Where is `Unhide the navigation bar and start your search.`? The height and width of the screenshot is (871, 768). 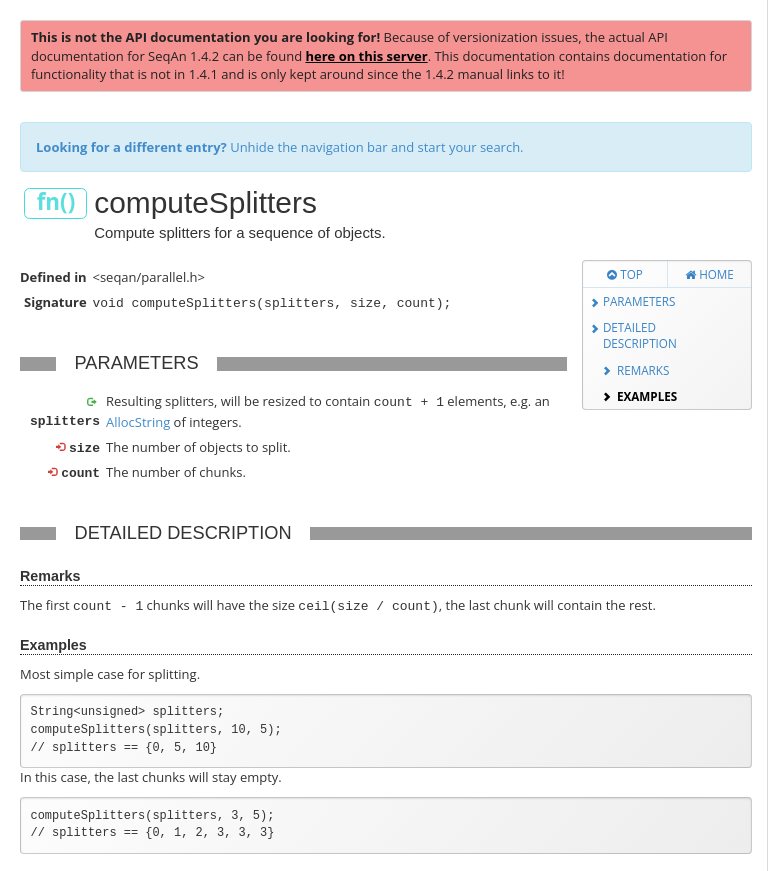 Unhide the navigation bar and start your search. is located at coordinates (280, 147).